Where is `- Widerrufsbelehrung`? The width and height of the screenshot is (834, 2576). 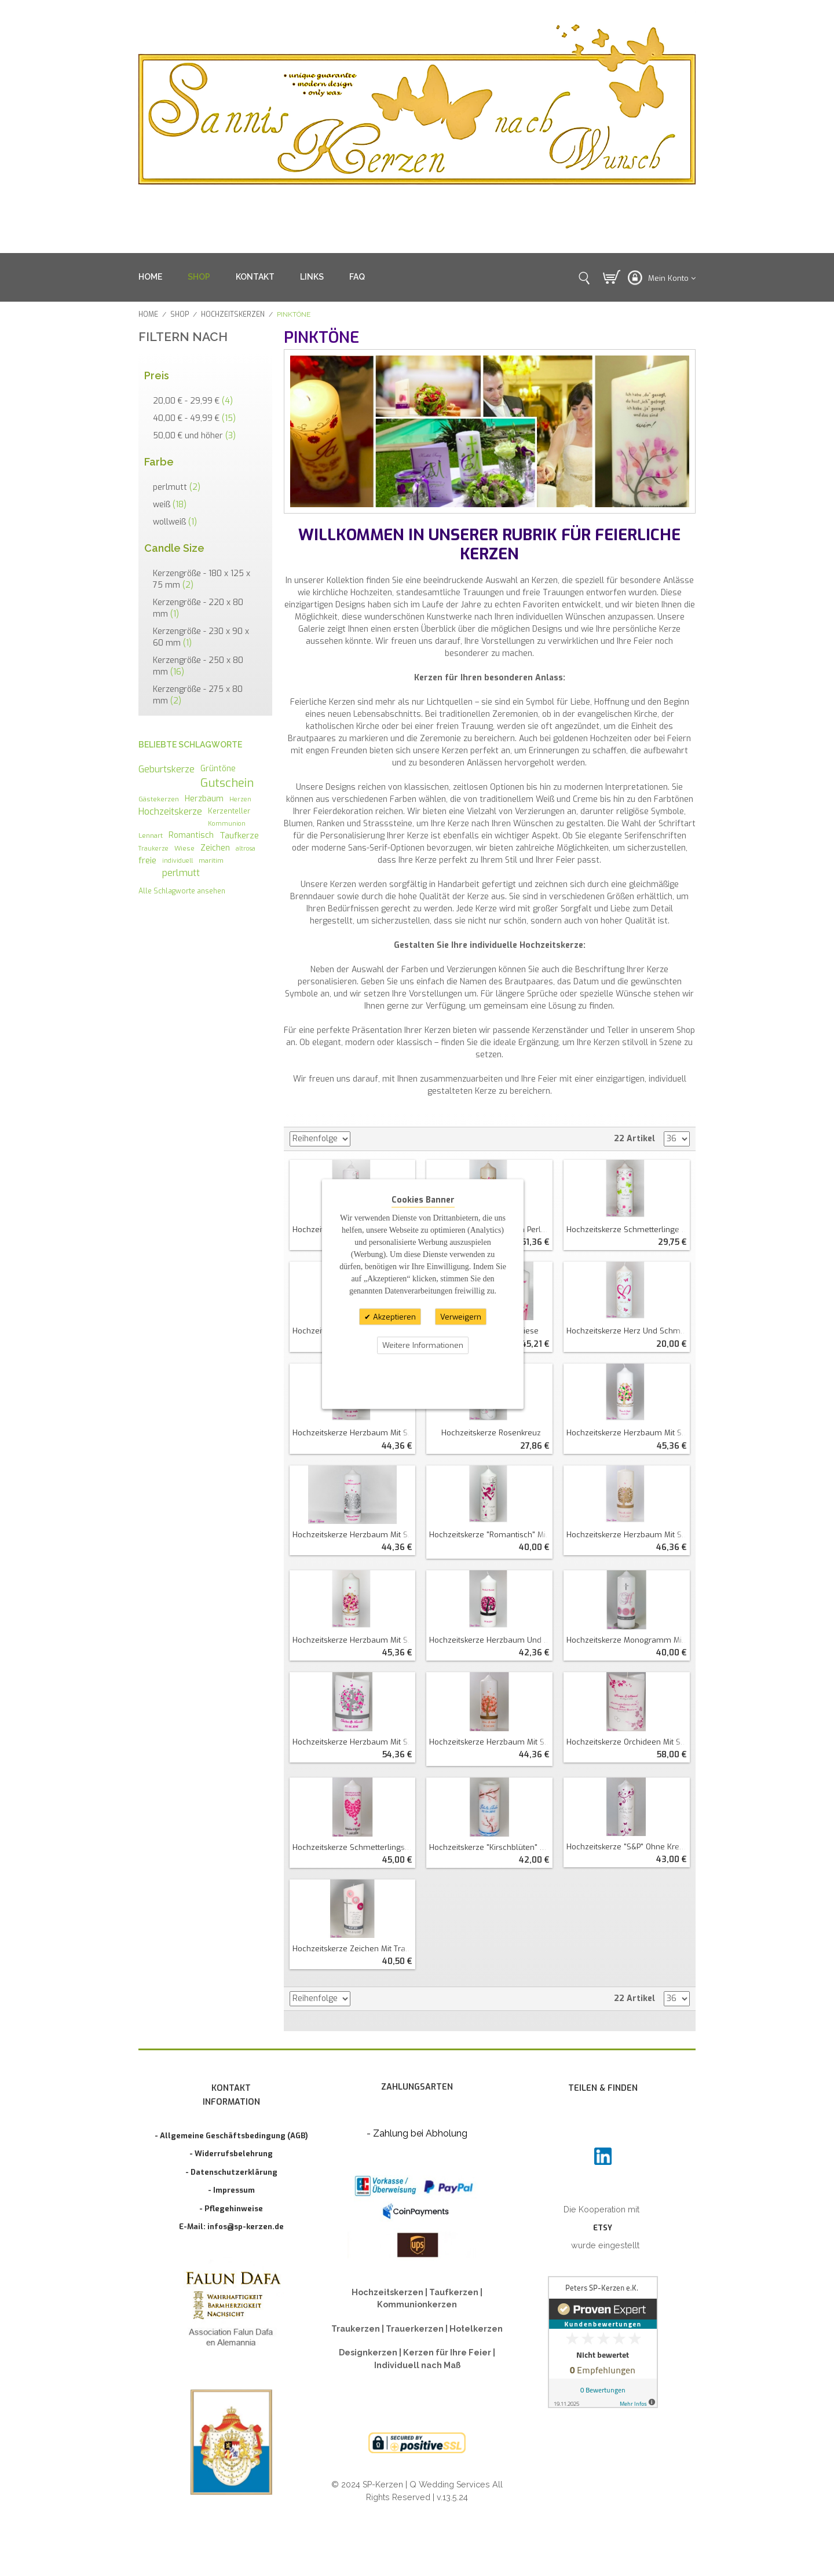 - Widerrufsbelehrung is located at coordinates (231, 2154).